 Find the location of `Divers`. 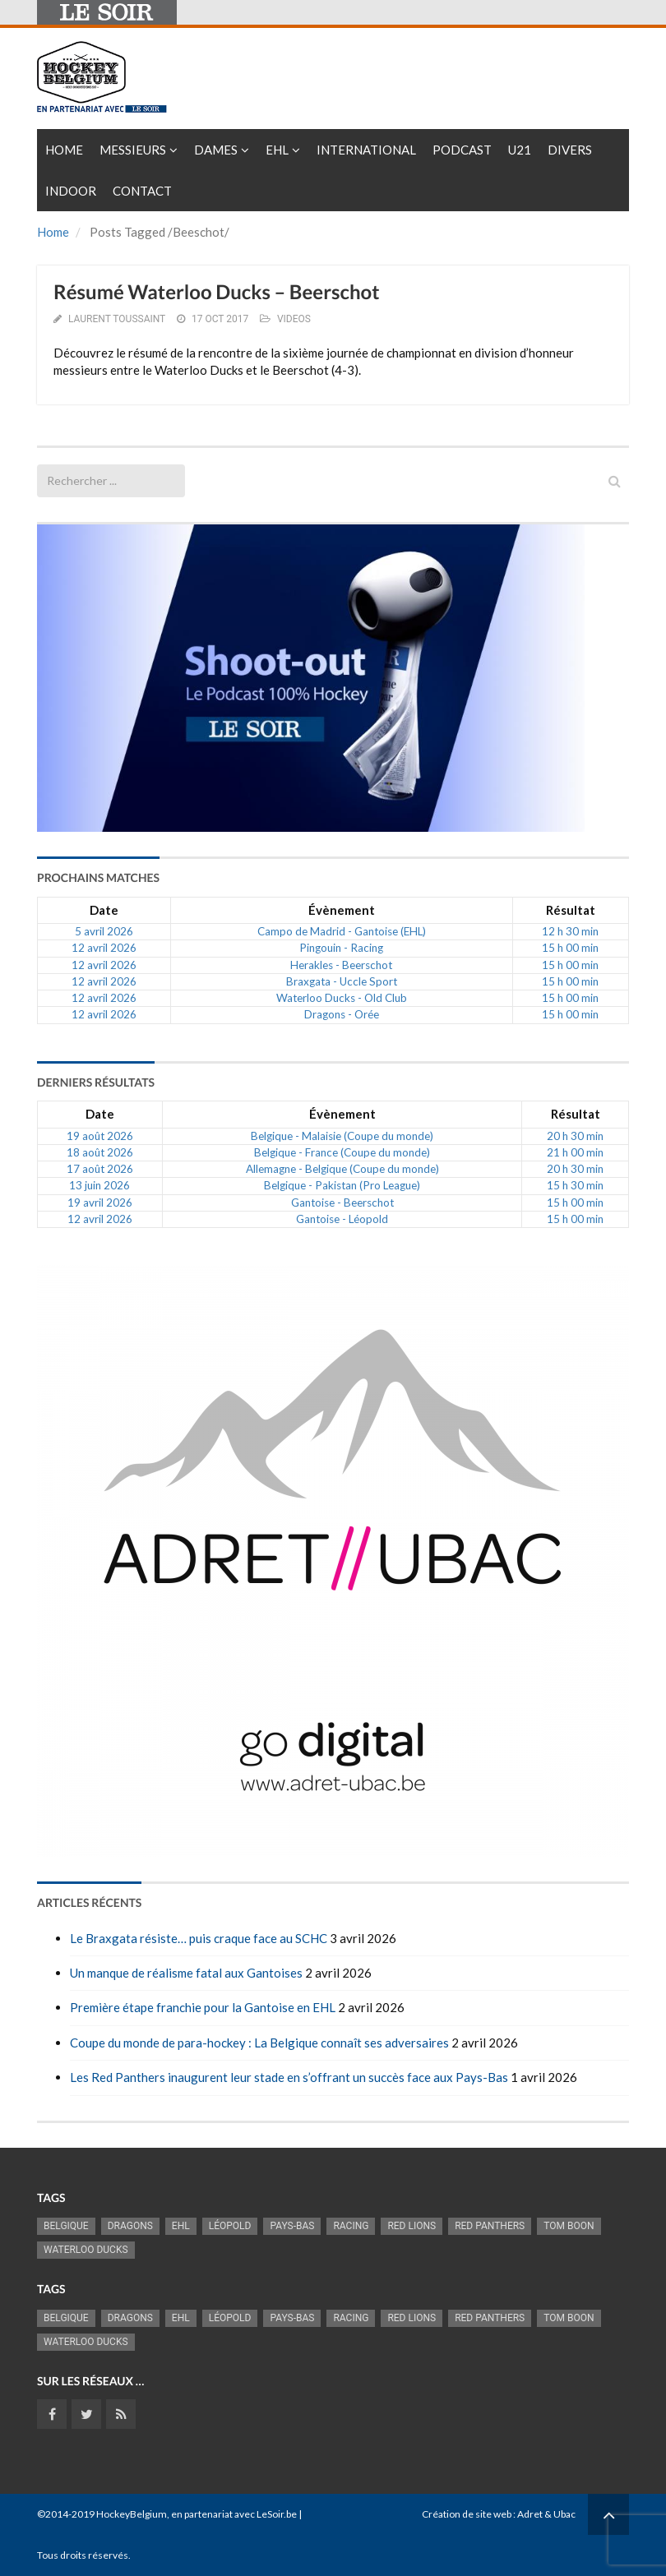

Divers is located at coordinates (570, 149).